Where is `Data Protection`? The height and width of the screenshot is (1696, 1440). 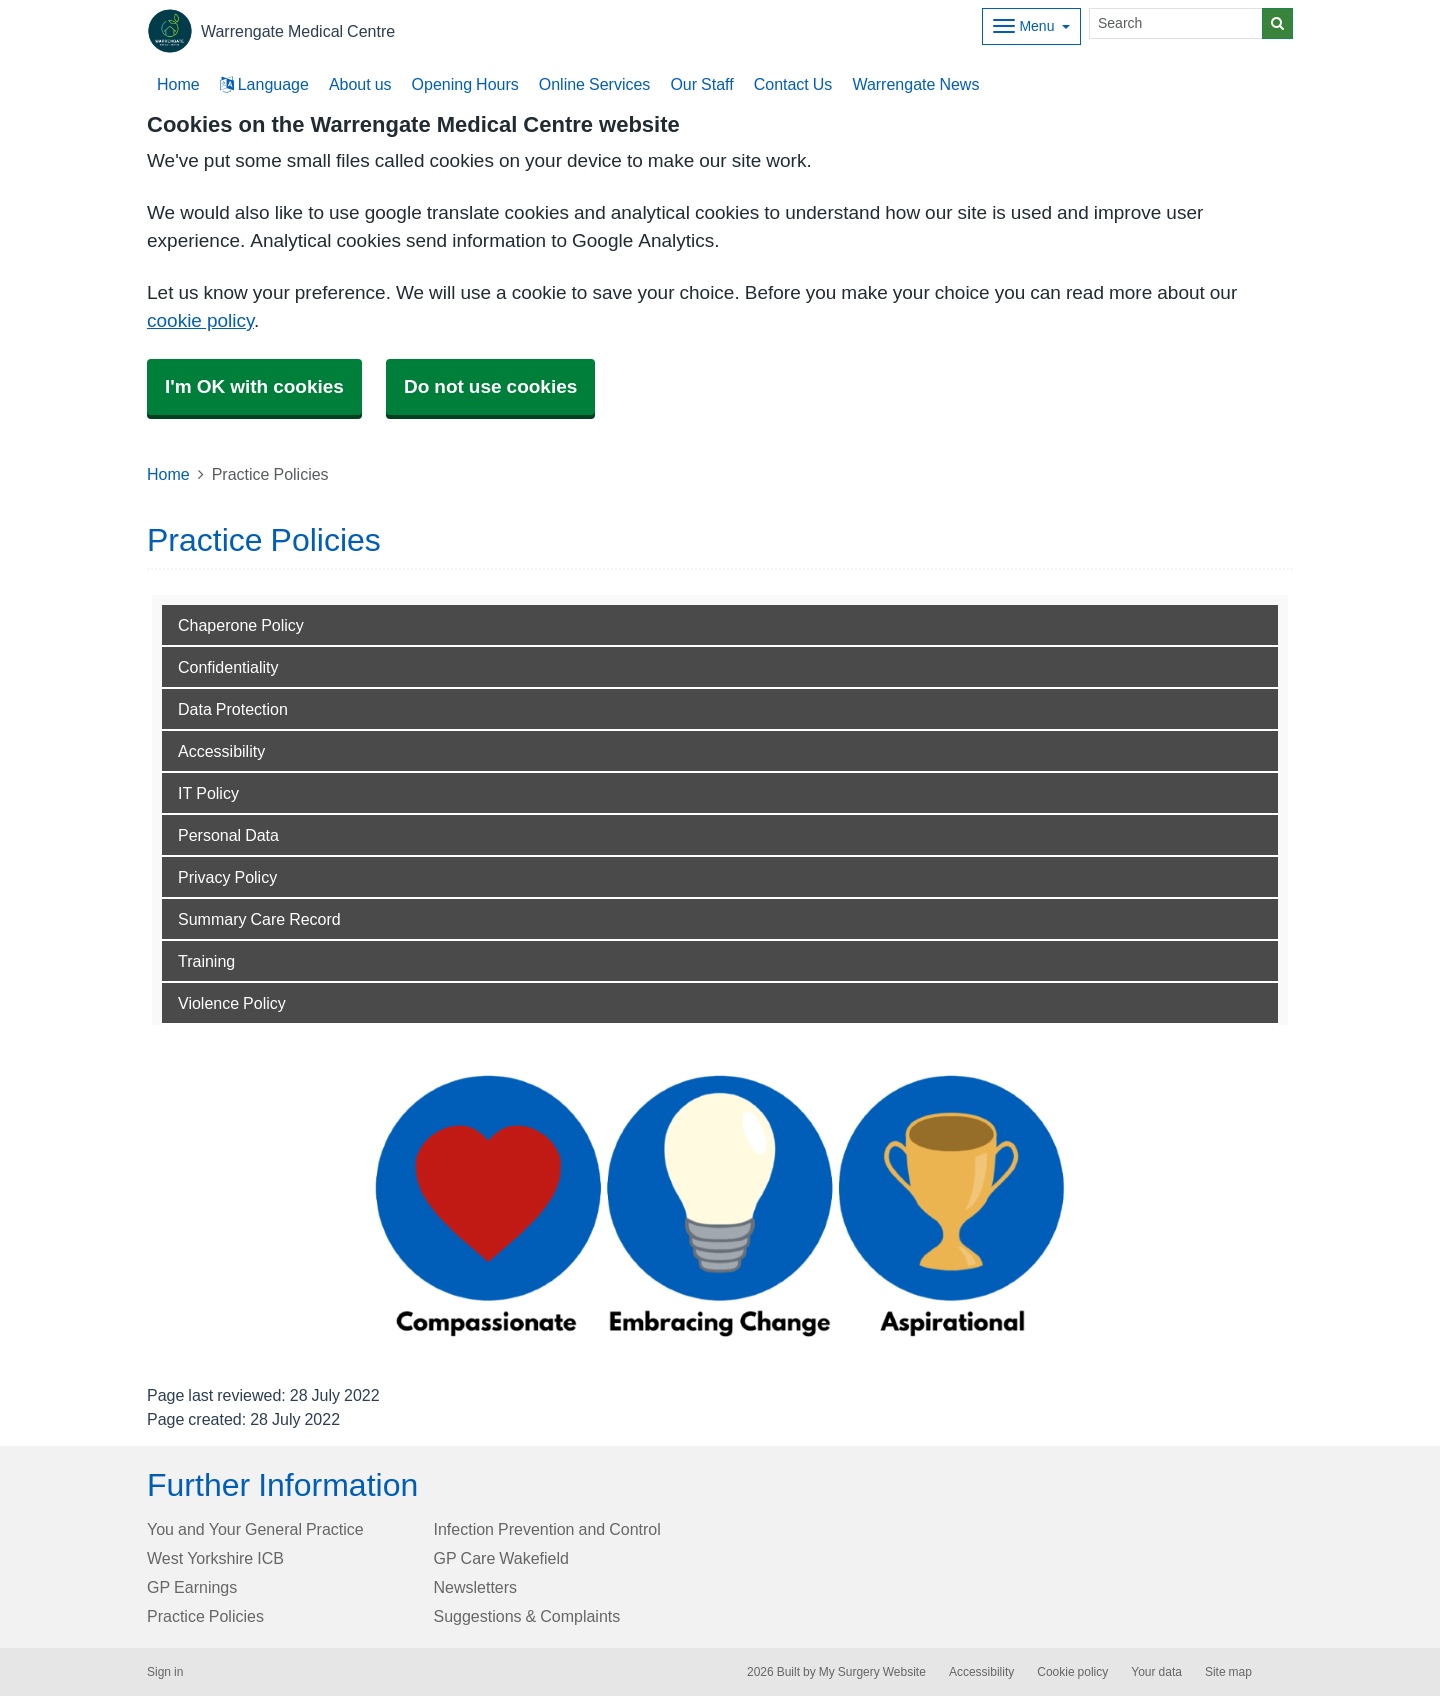 Data Protection is located at coordinates (233, 709).